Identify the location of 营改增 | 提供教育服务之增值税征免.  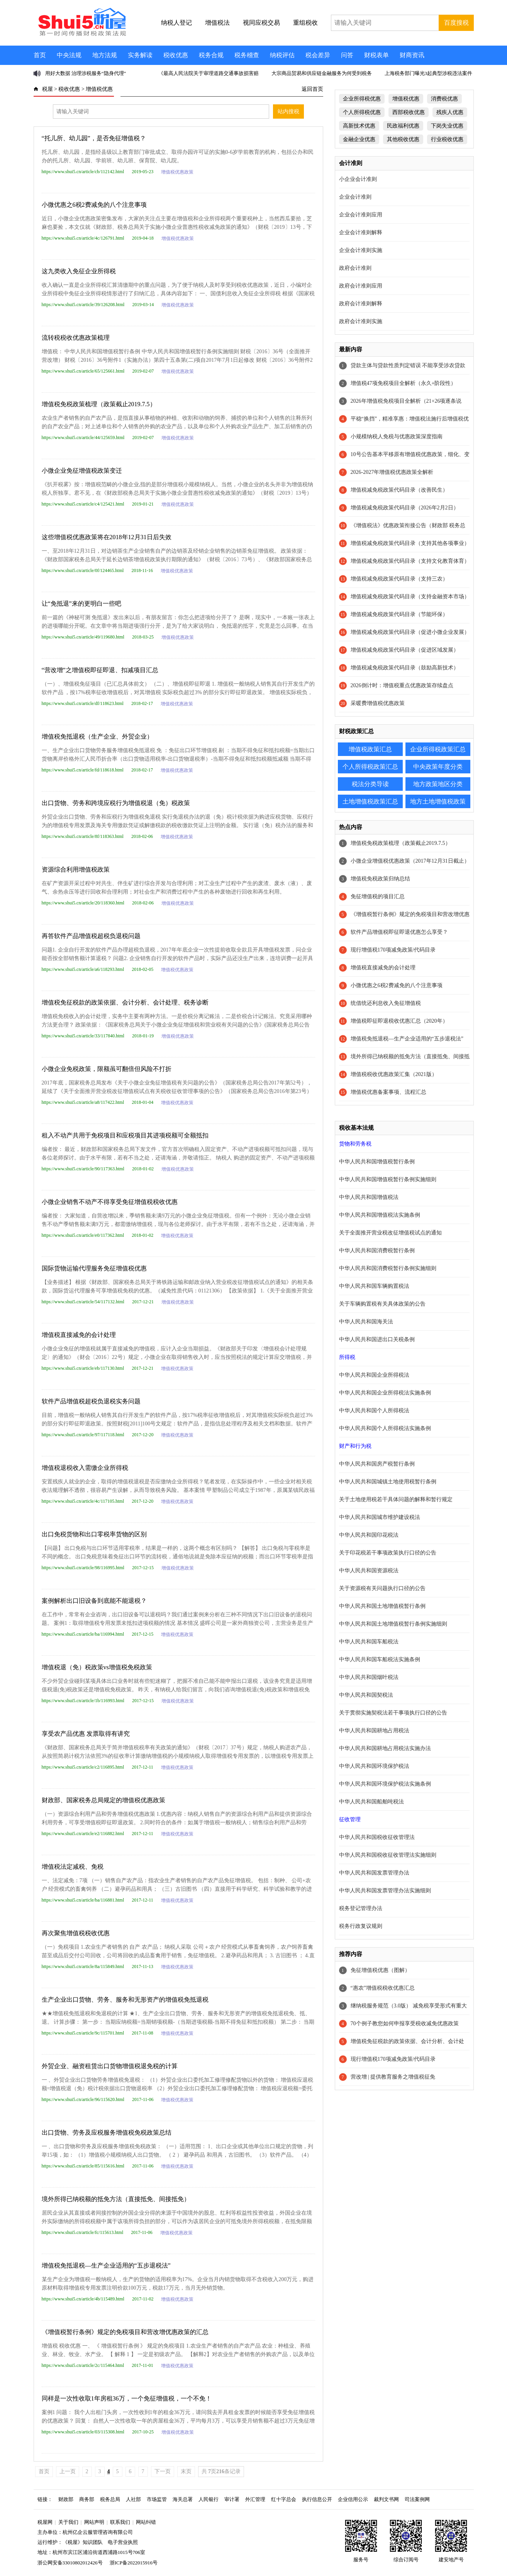
(393, 2077).